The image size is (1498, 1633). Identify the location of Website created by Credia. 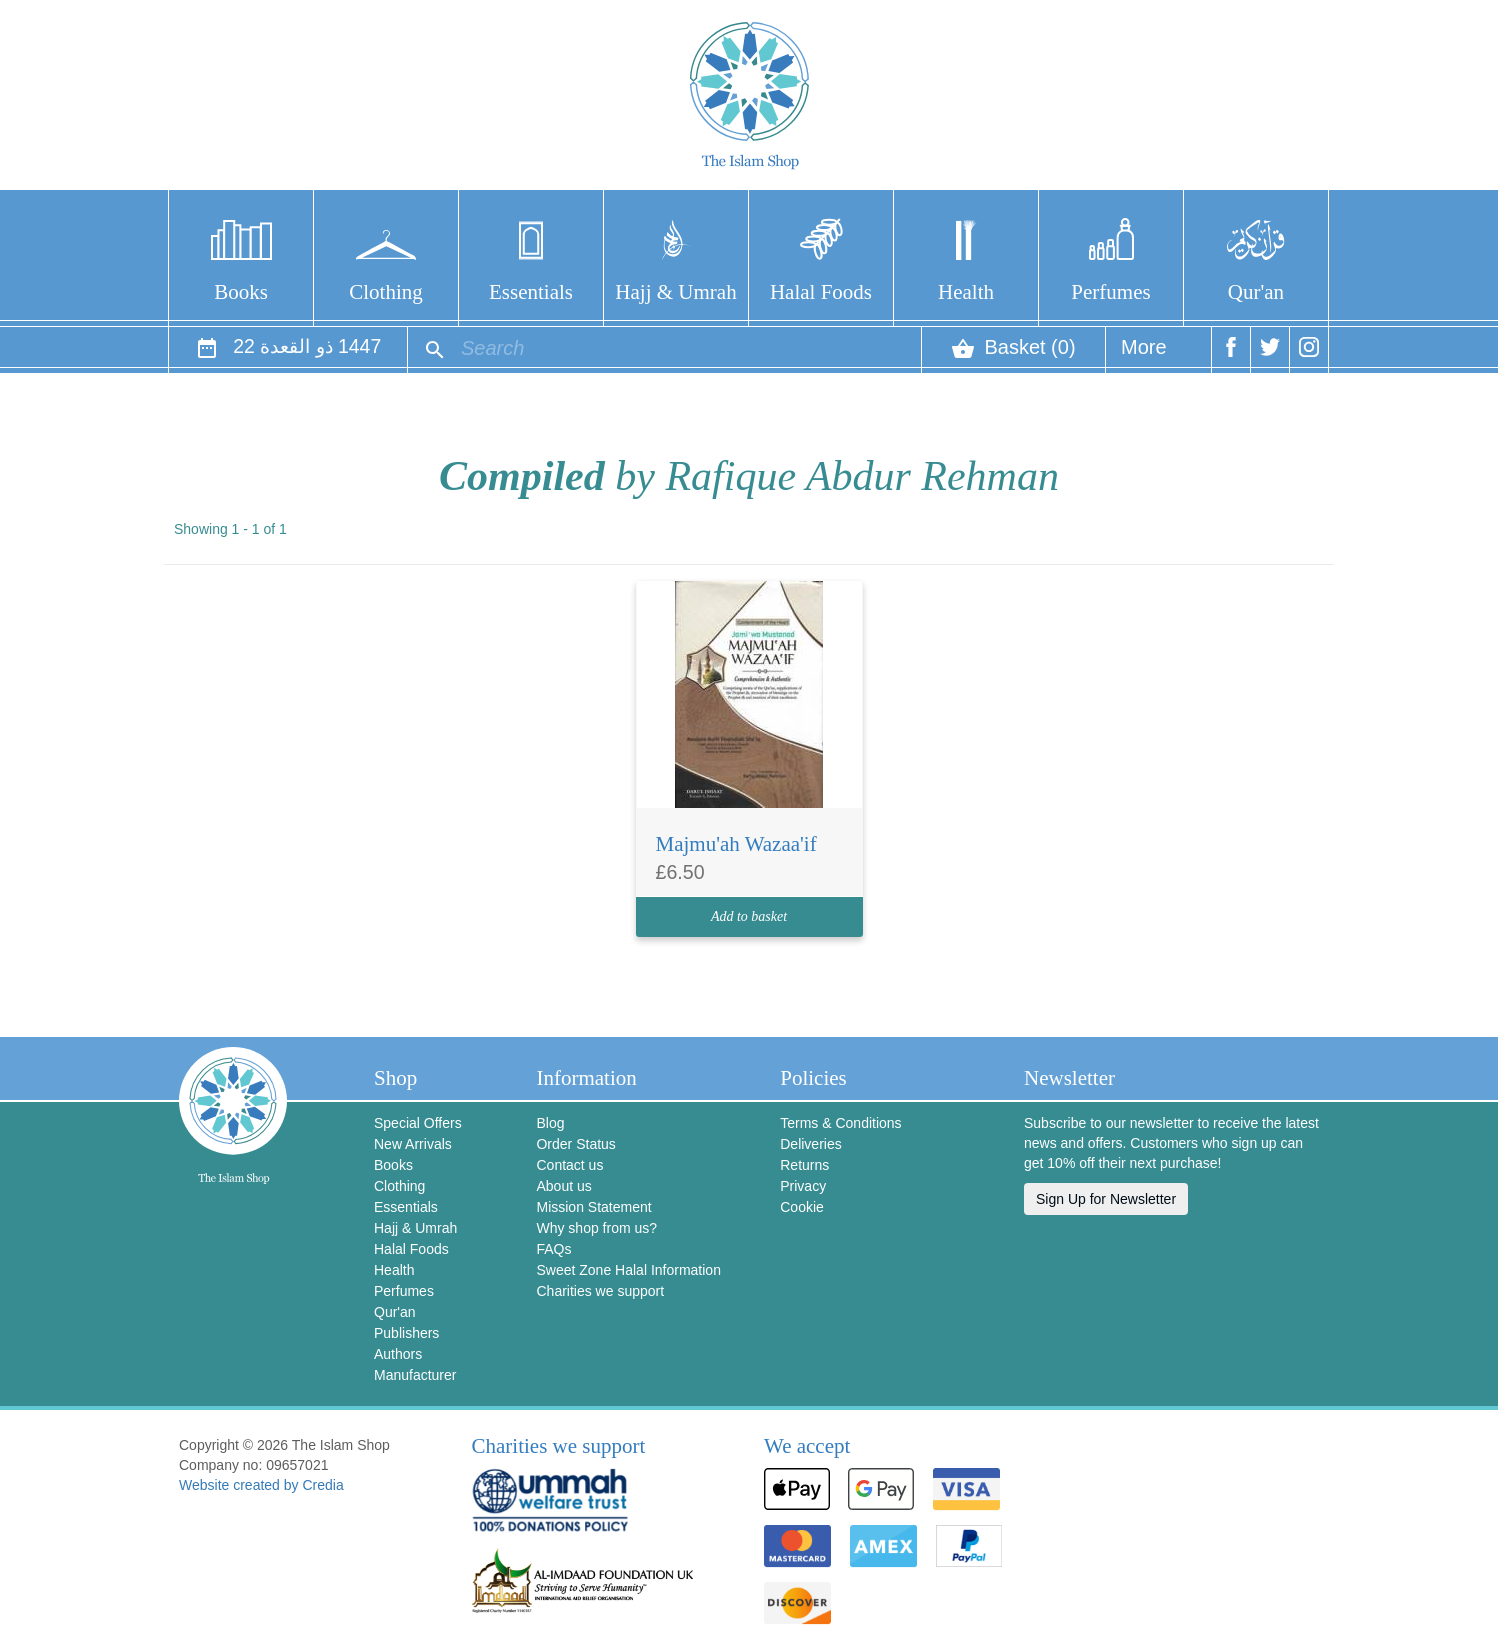
(261, 1485).